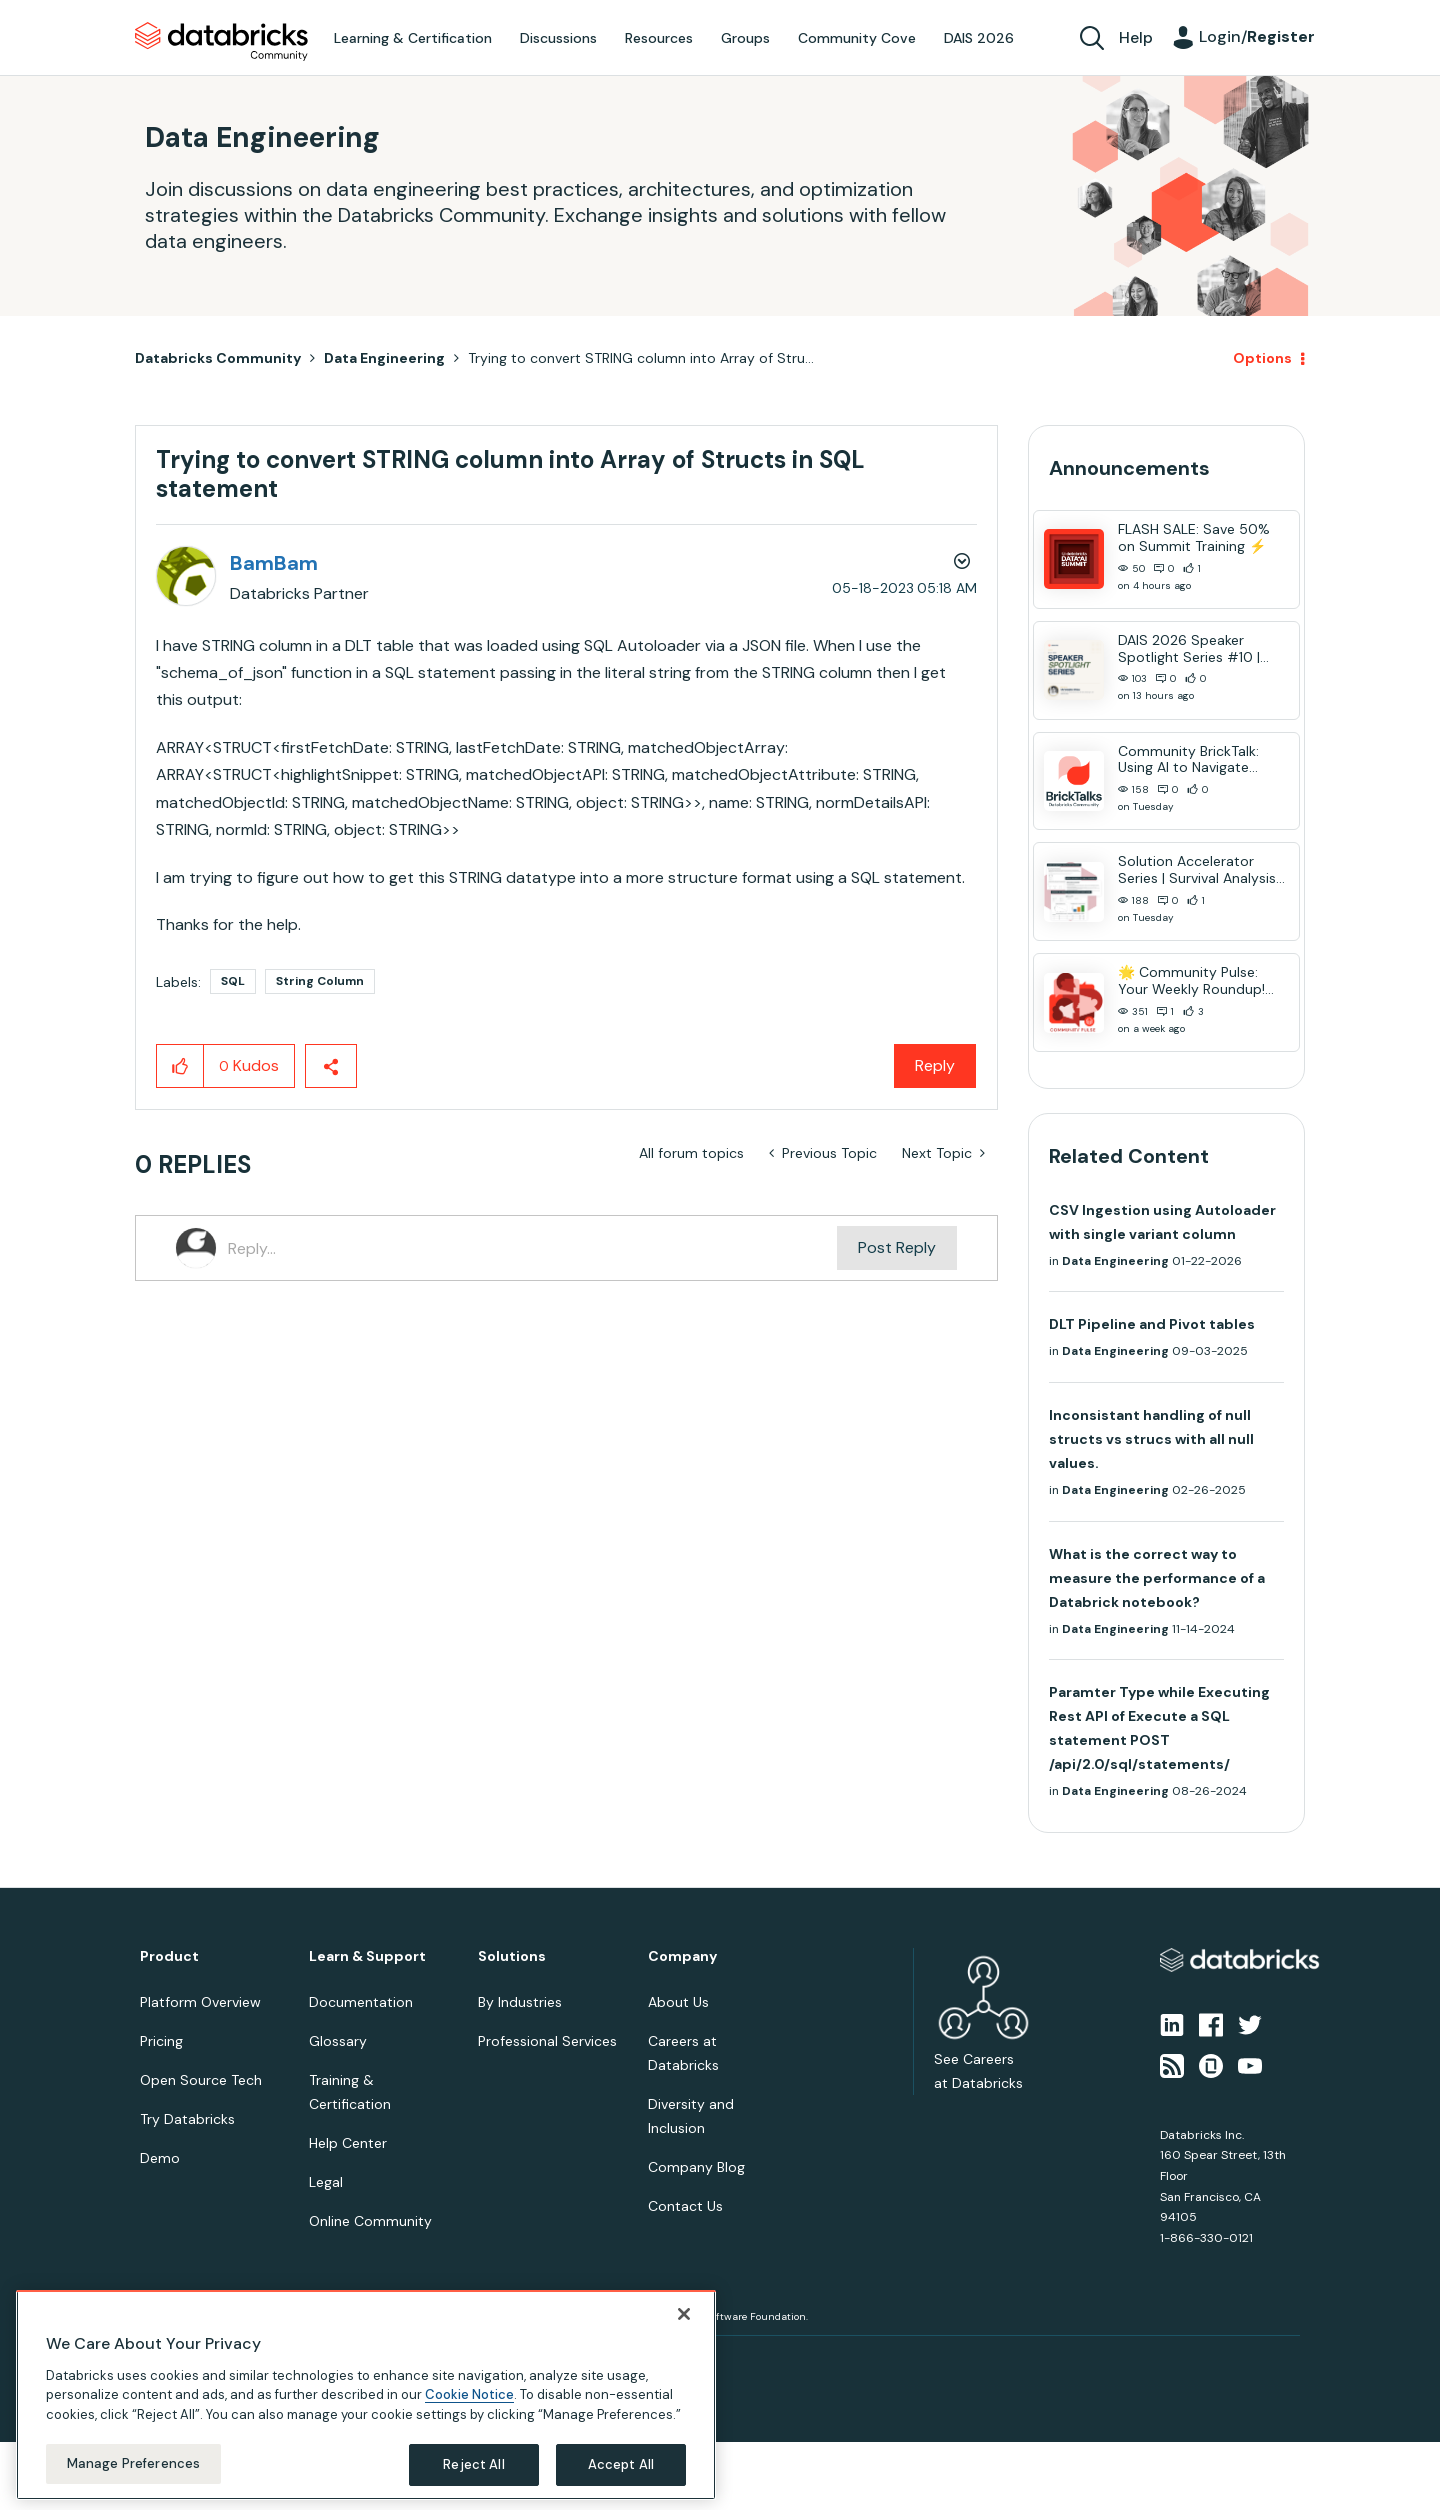 The image size is (1440, 2510). I want to click on SQL, so click(233, 981).